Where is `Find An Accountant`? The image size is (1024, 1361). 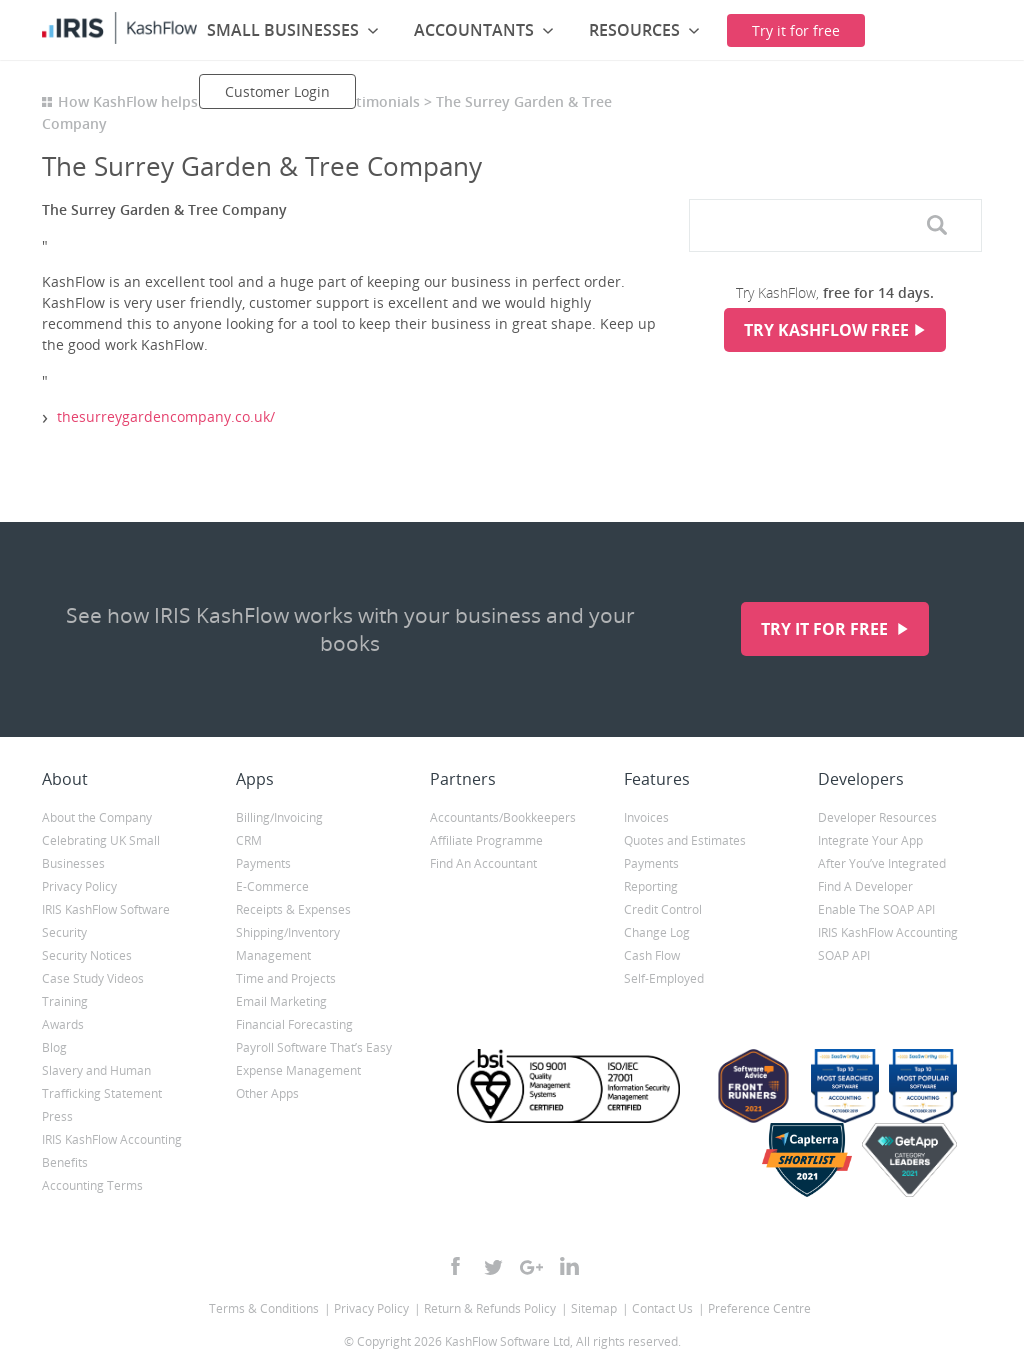 Find An Accountant is located at coordinates (483, 863).